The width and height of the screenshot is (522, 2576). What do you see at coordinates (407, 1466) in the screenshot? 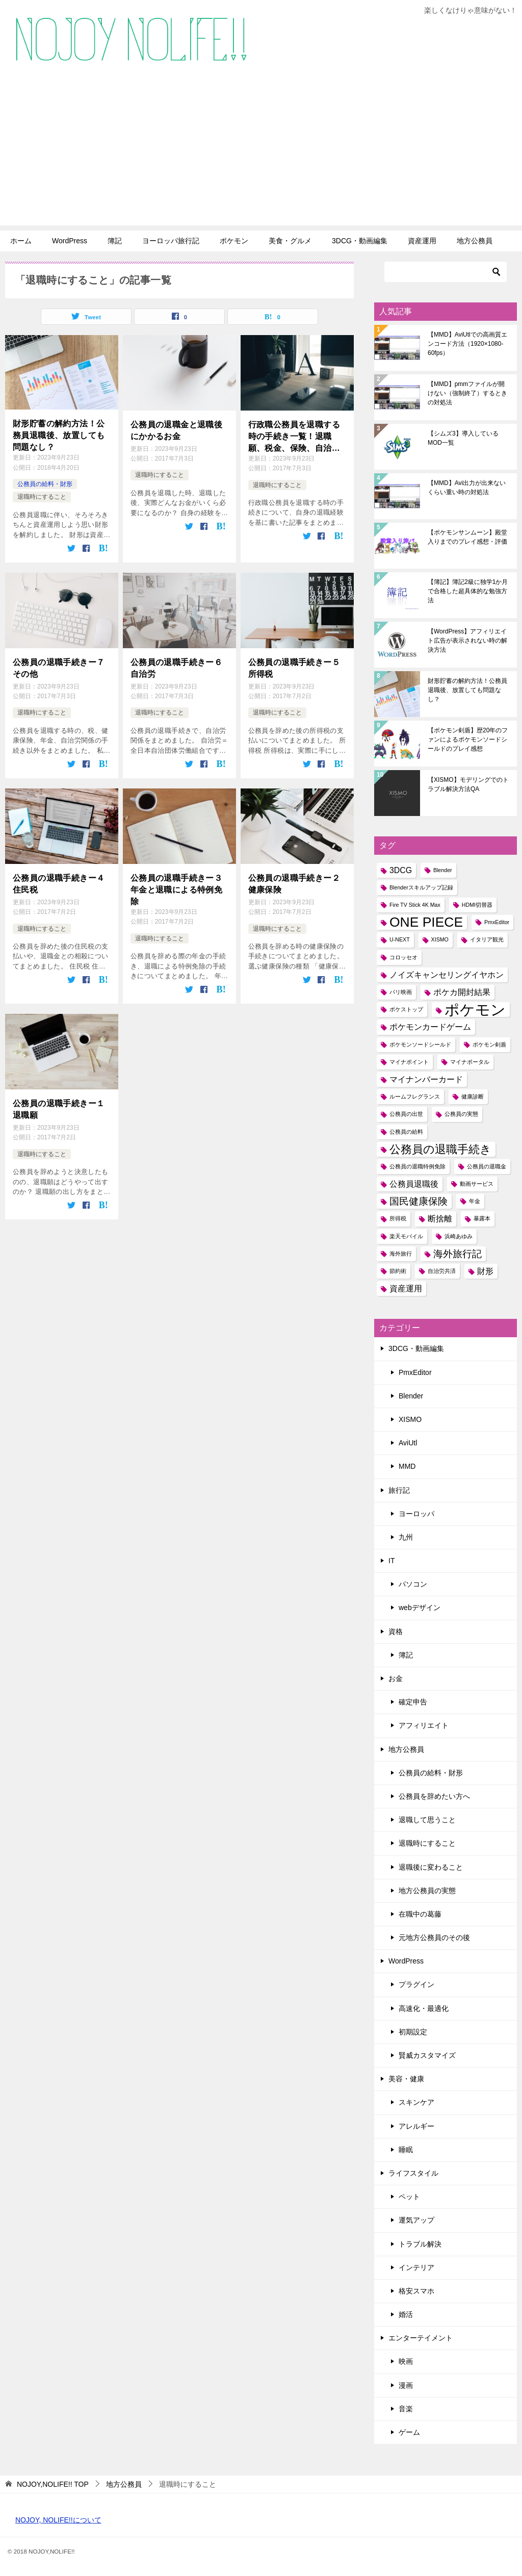
I see `MMD` at bounding box center [407, 1466].